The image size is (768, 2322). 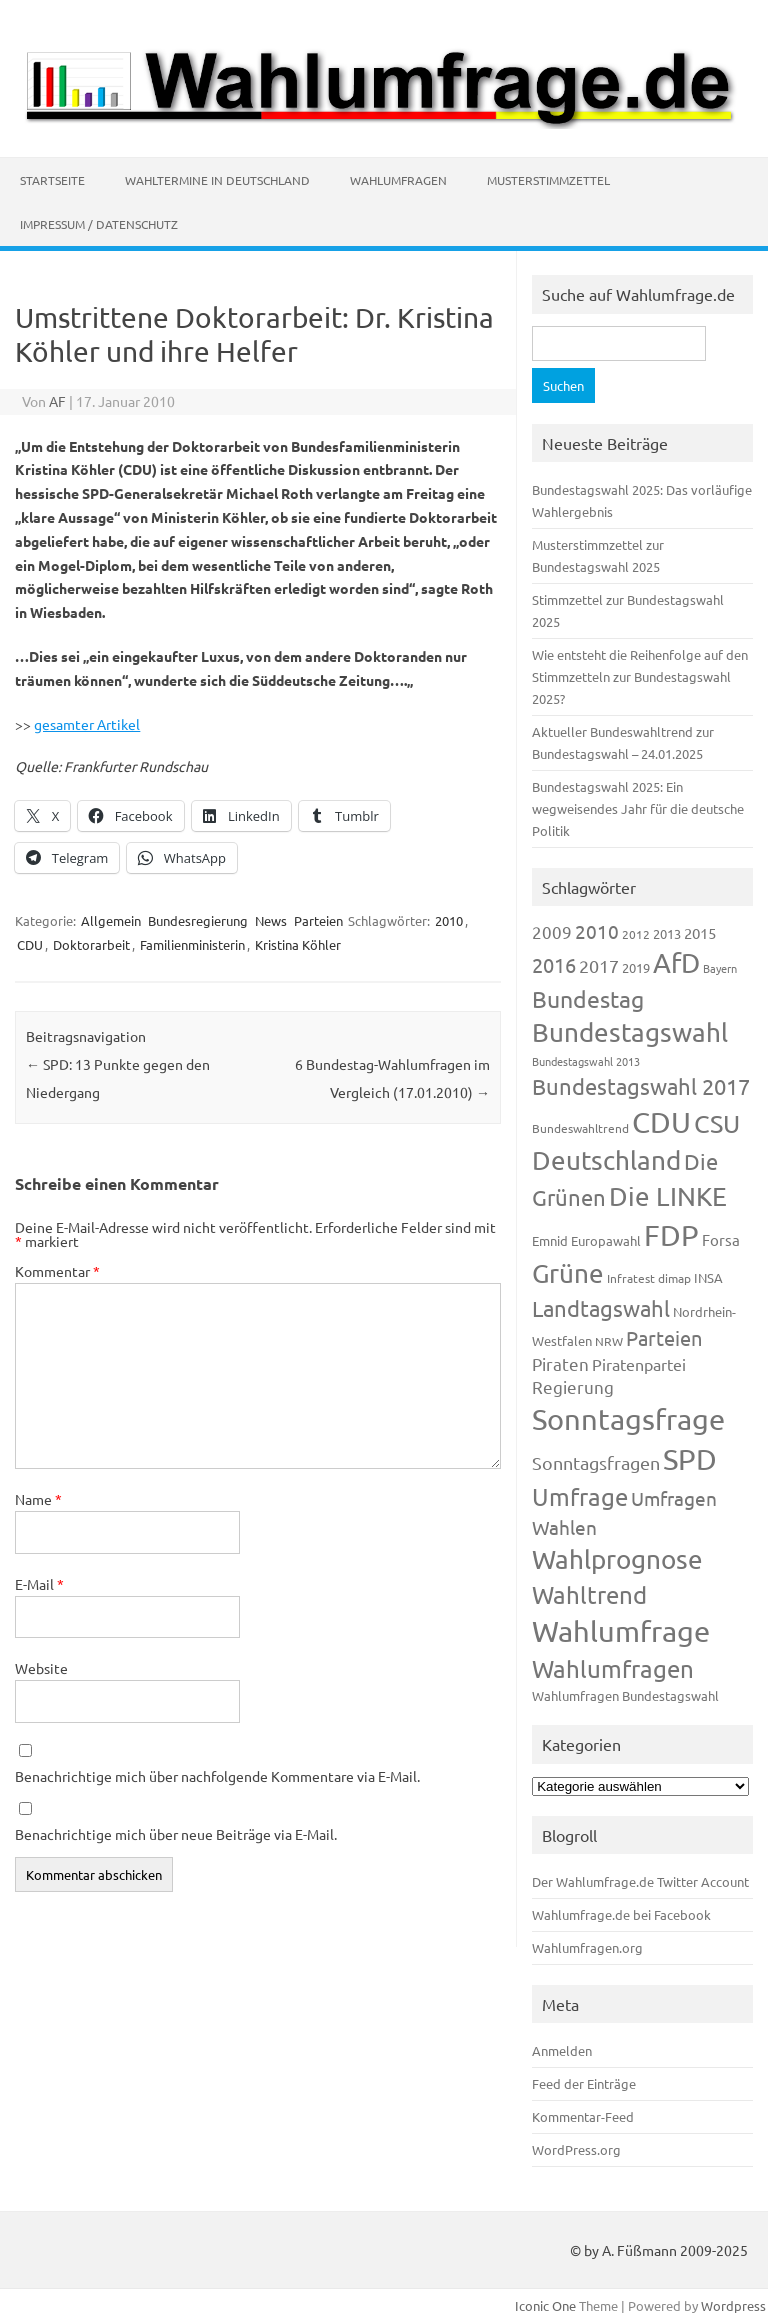 I want to click on 2015 [2015 (171 Einträge)], so click(x=700, y=932).